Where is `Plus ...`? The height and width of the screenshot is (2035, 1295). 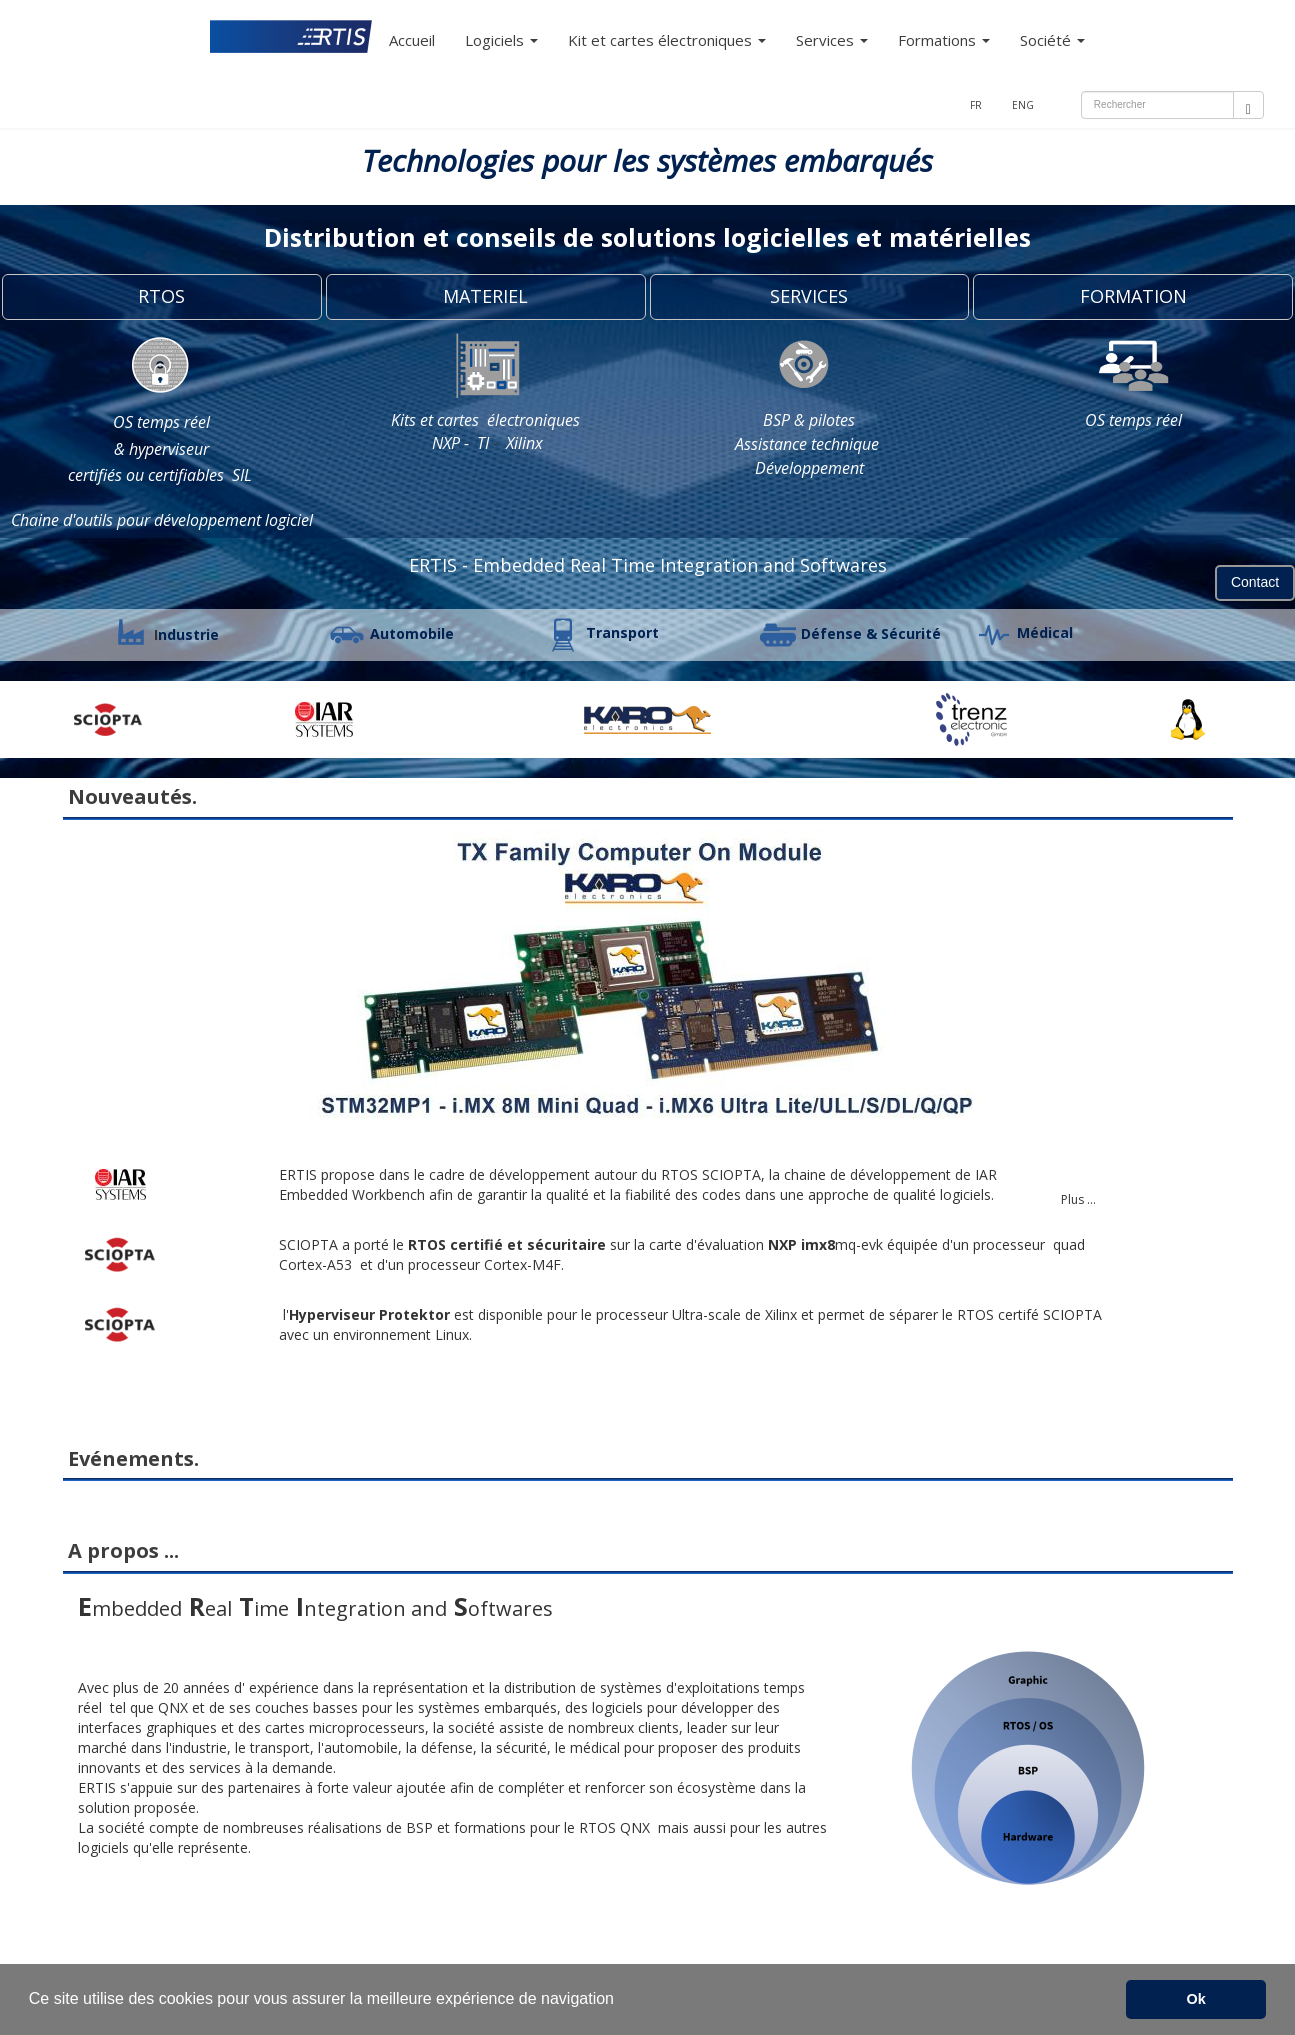
Plus ... is located at coordinates (1078, 1199).